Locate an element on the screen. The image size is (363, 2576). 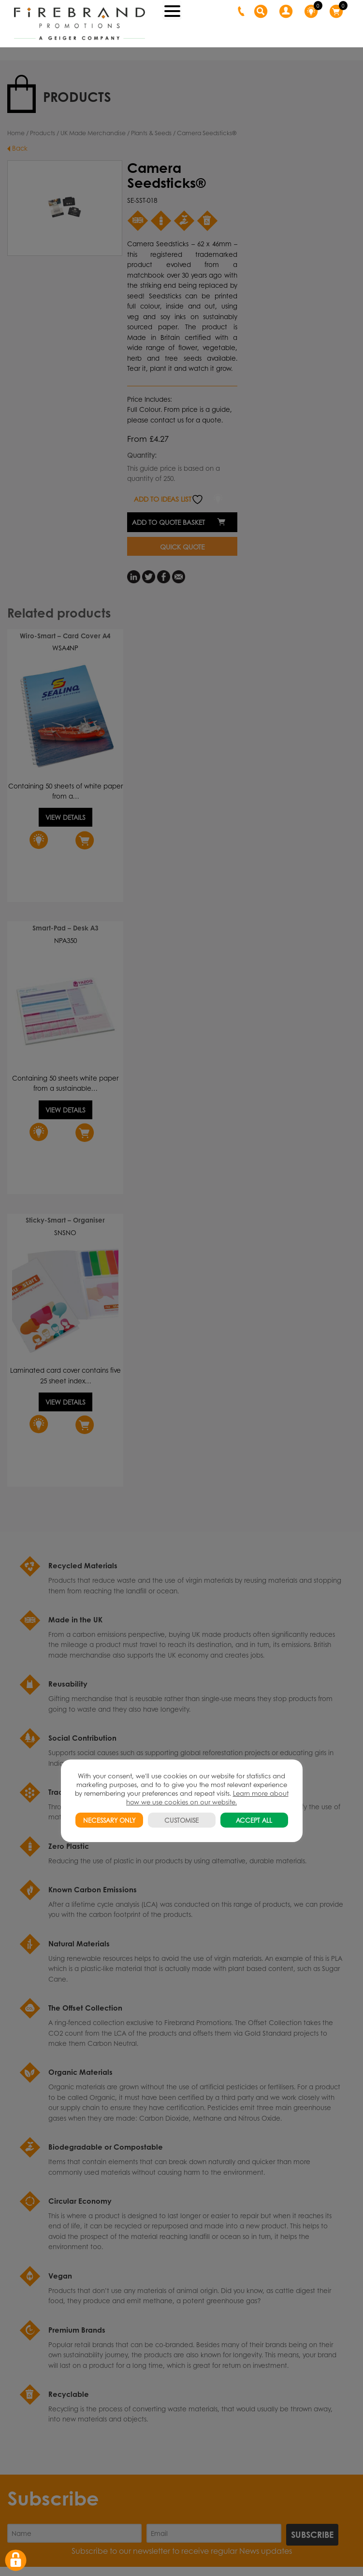
ACCEPT ALL [button] is located at coordinates (254, 1820).